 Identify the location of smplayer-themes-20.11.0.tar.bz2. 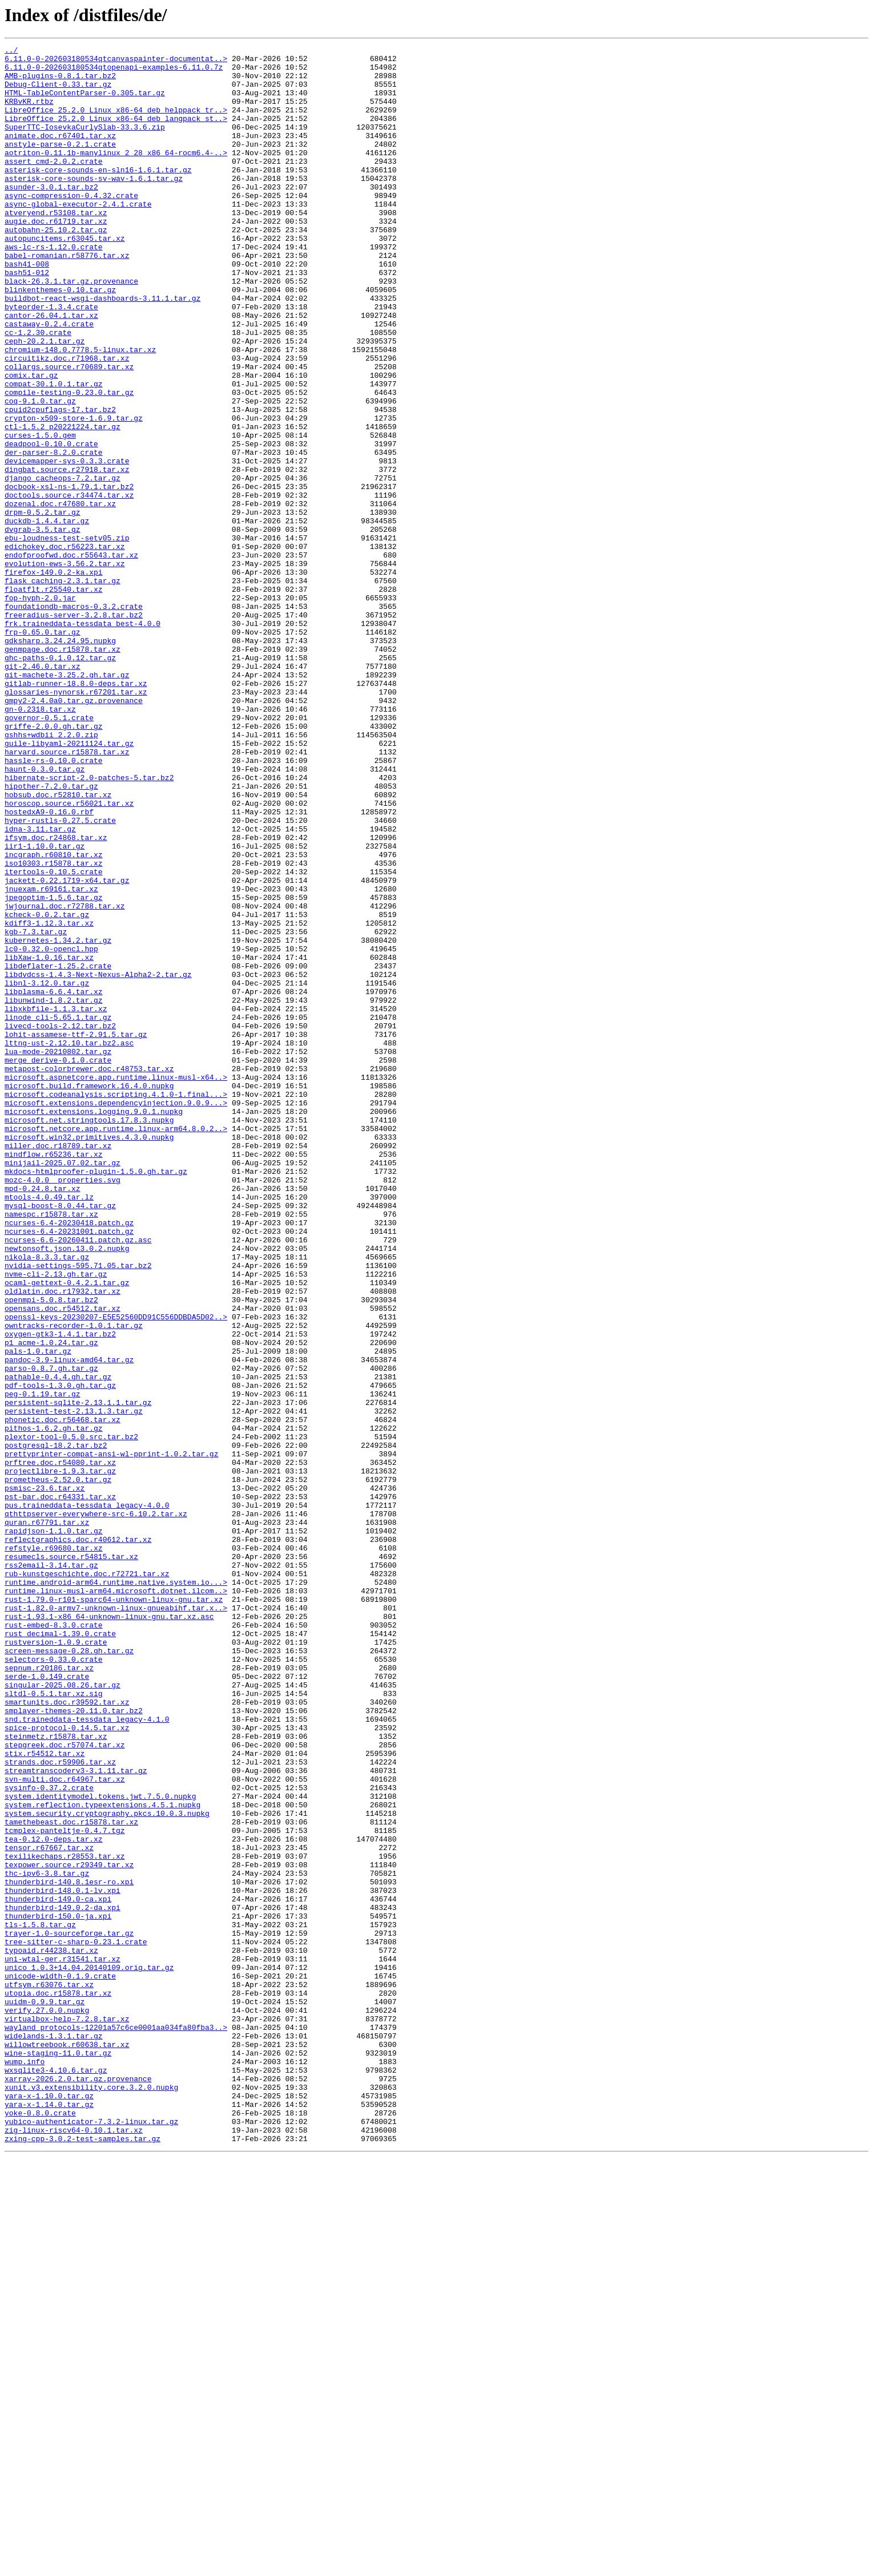
(74, 2044).